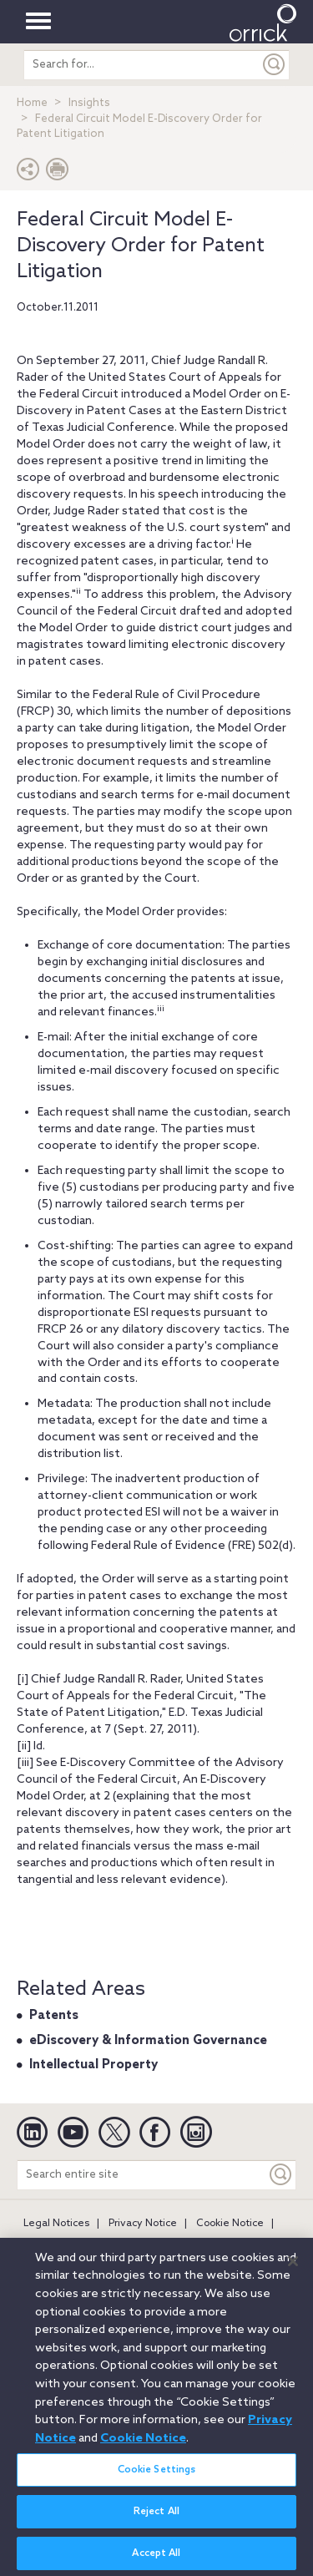 This screenshot has width=313, height=2576. Describe the element at coordinates (156, 2517) in the screenshot. I see `Reject All` at that location.